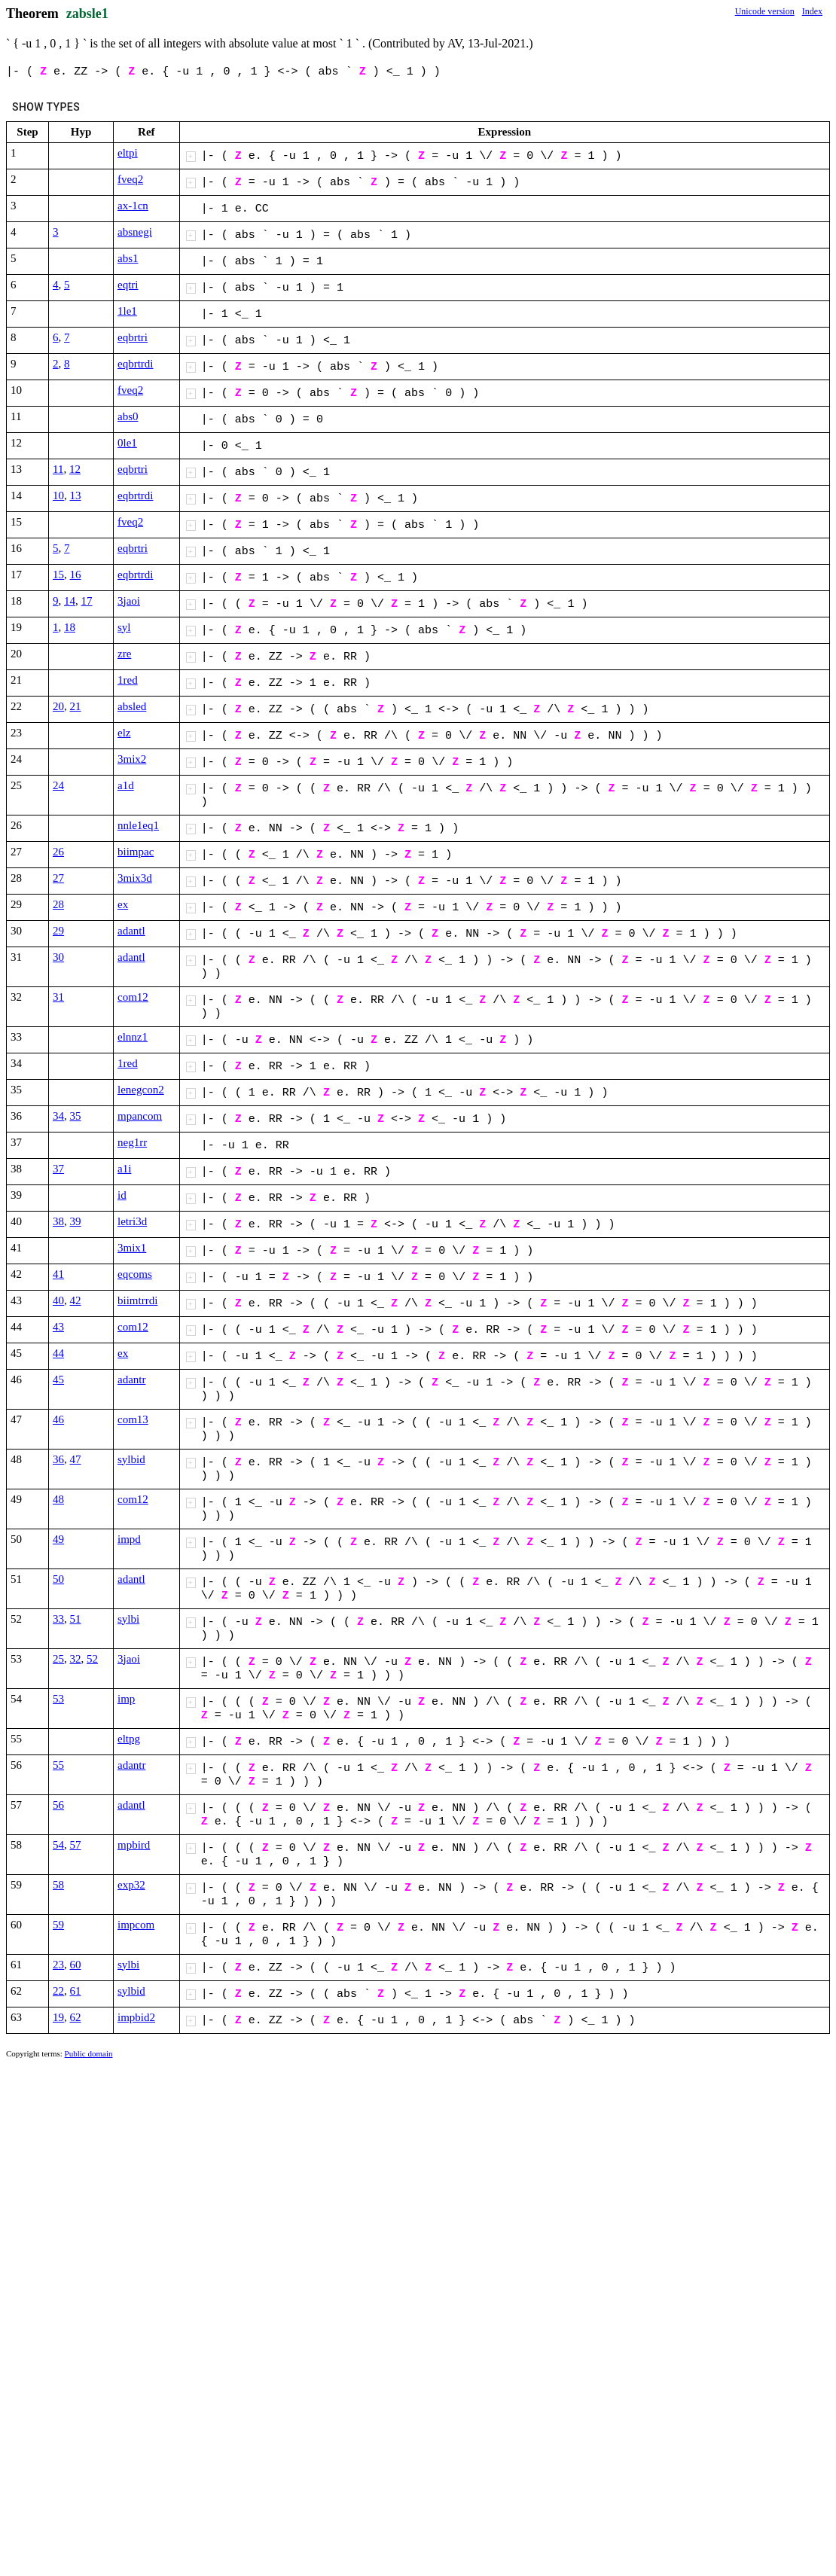  What do you see at coordinates (58, 1459) in the screenshot?
I see `36` at bounding box center [58, 1459].